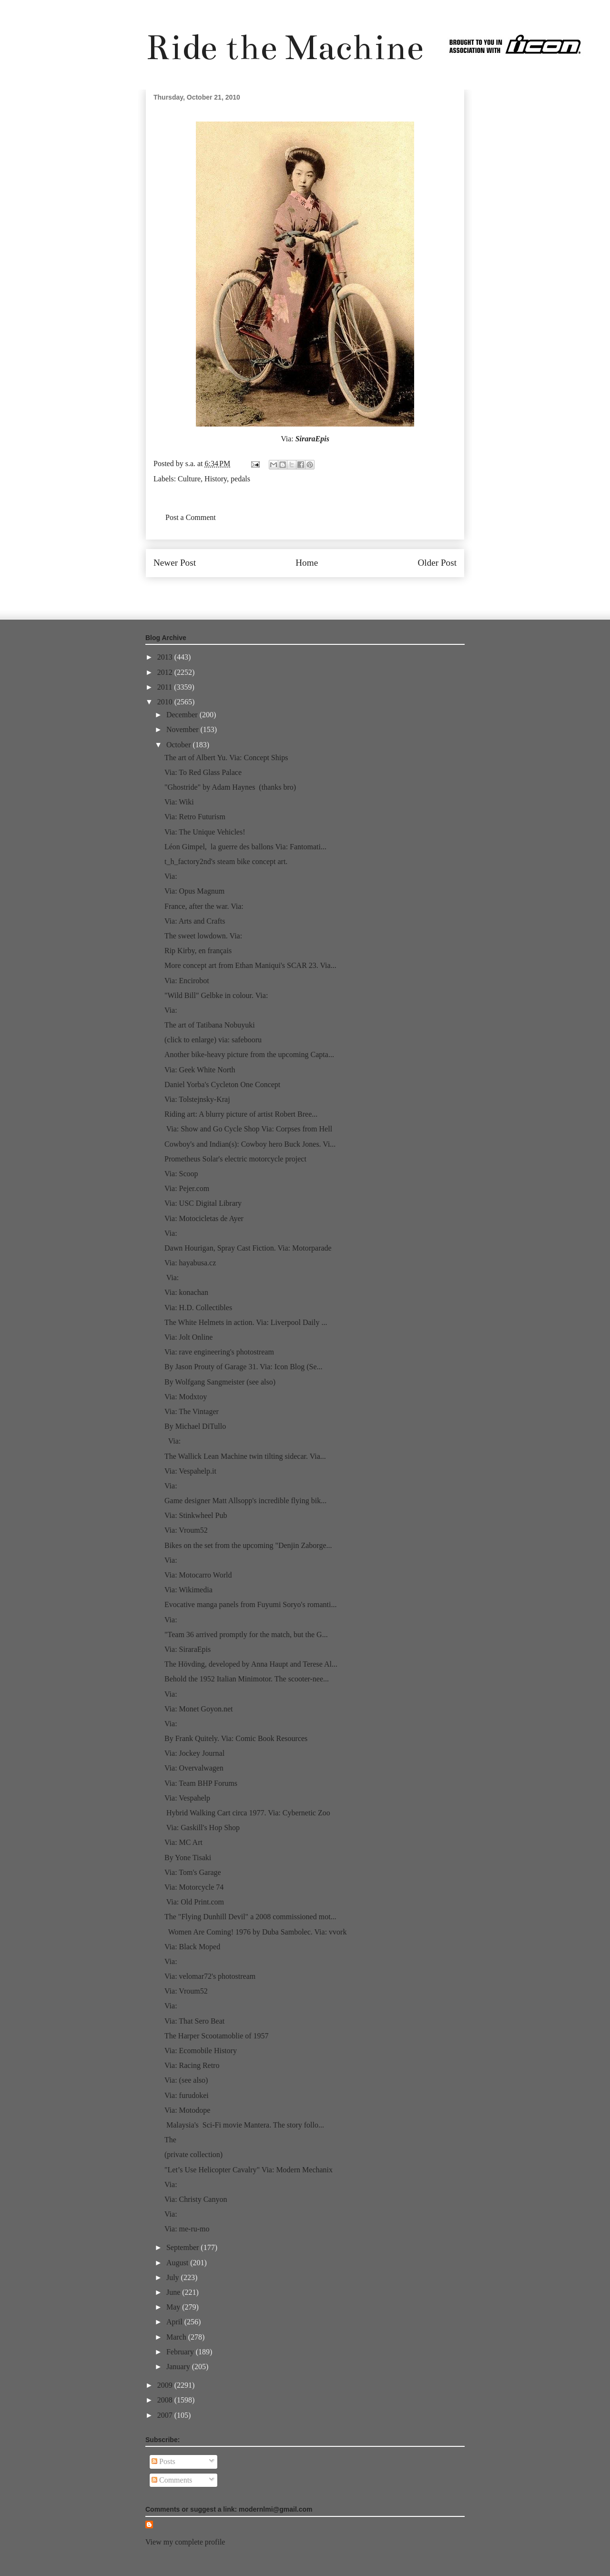 The image size is (610, 2576). Describe the element at coordinates (222, 1084) in the screenshot. I see `Daniel Yorba's Cycleton One Concept` at that location.